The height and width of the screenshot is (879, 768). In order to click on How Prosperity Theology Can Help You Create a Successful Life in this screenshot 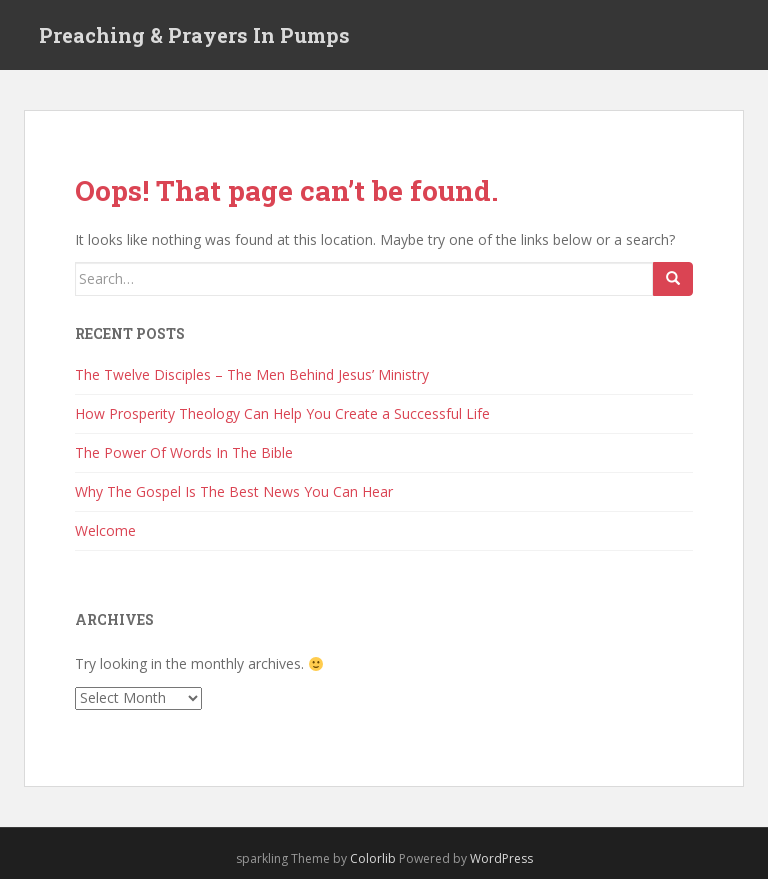, I will do `click(282, 413)`.